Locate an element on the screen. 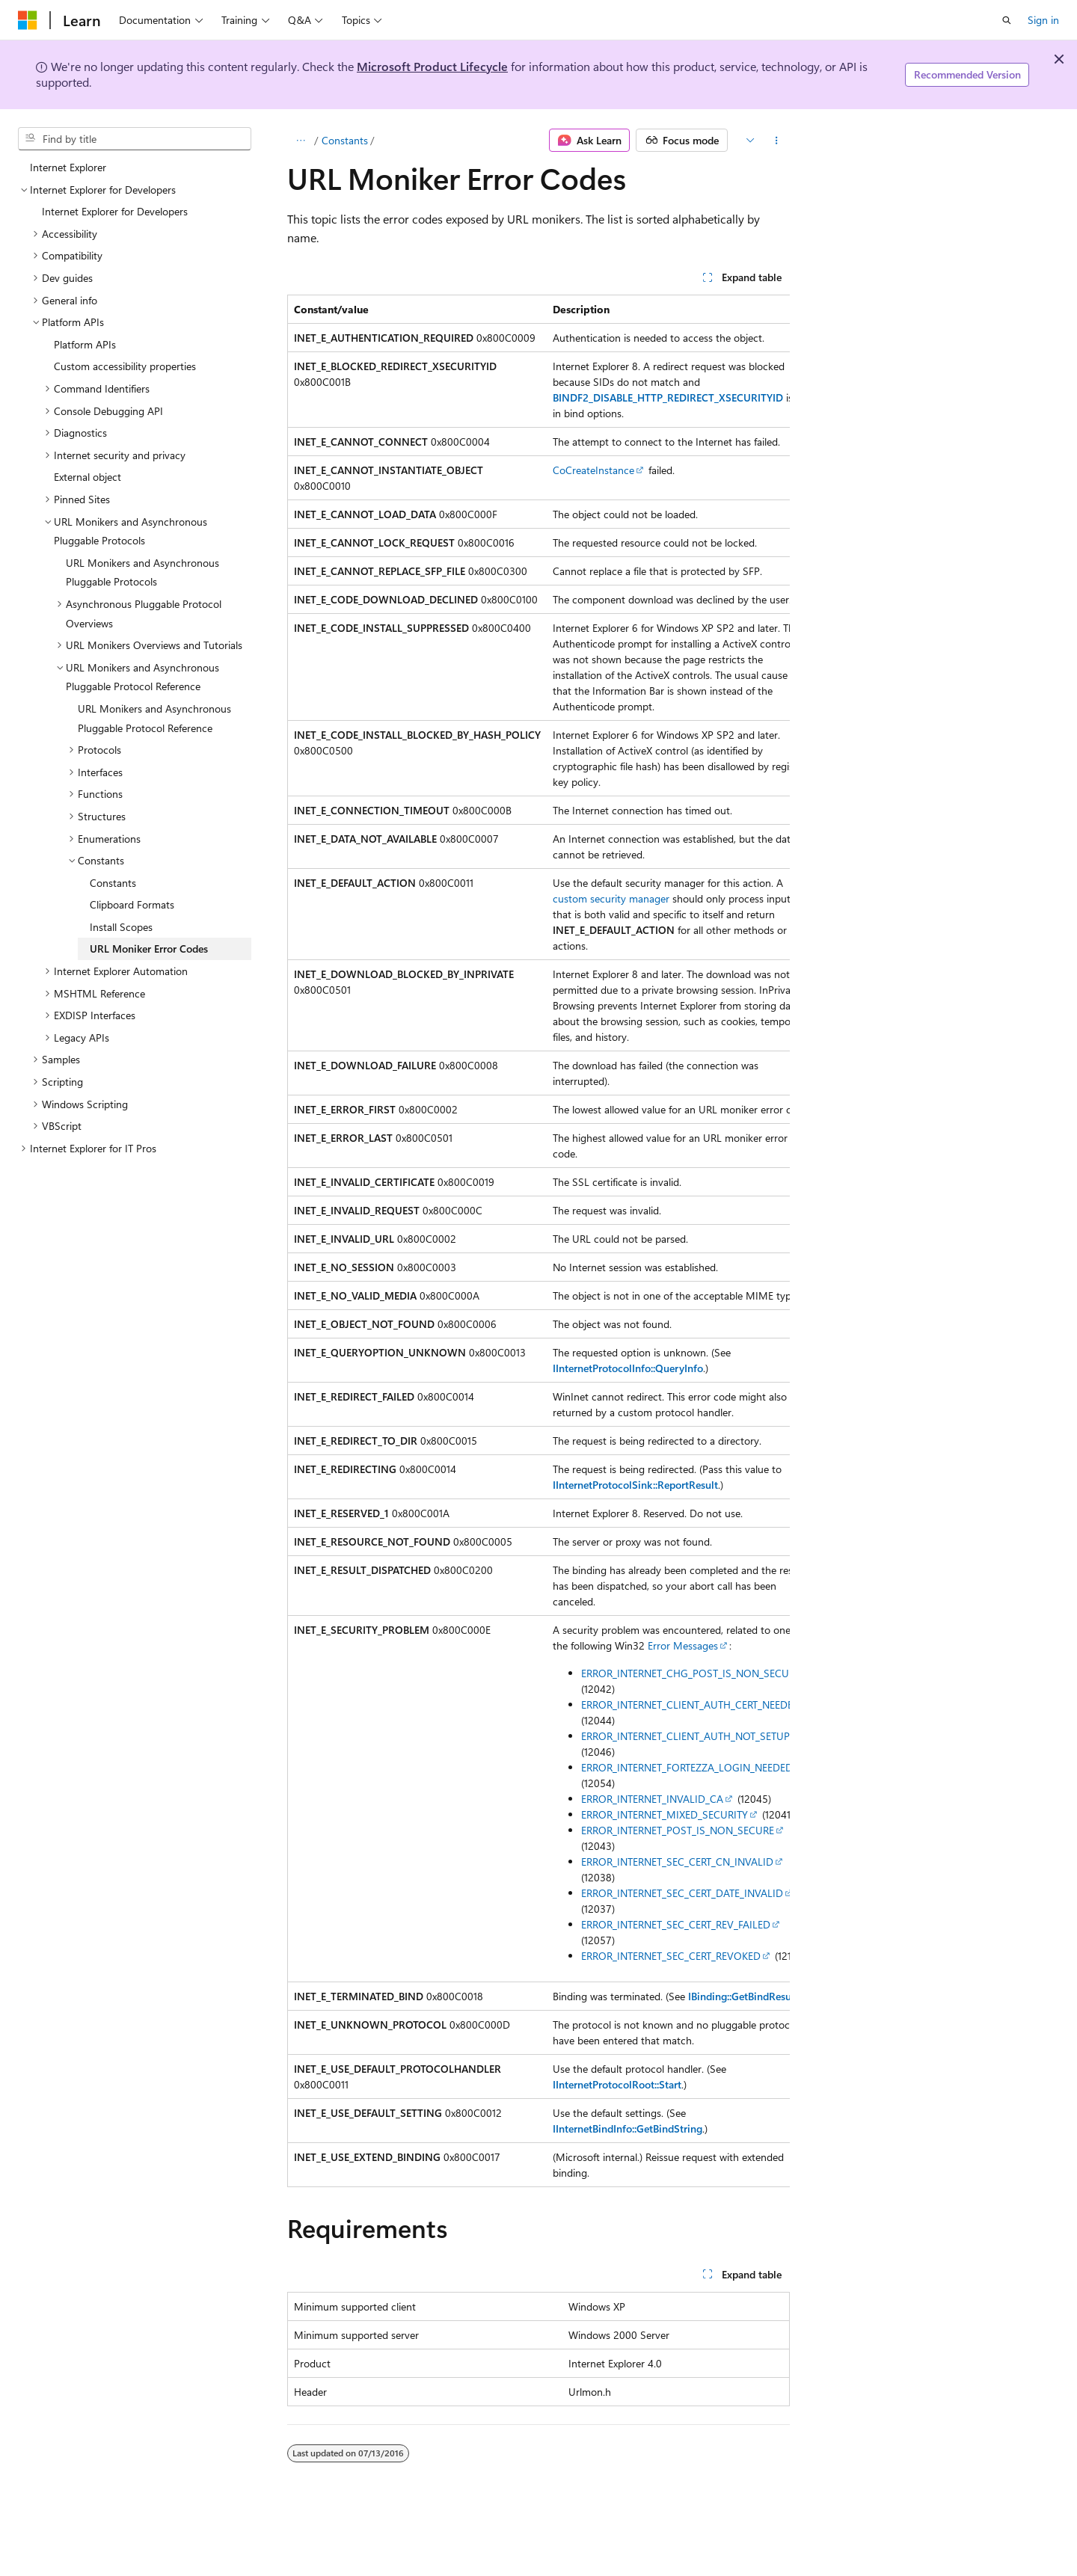 The height and width of the screenshot is (2576, 1077). ERROR_INTERNET_INVALID_CA is located at coordinates (652, 1799).